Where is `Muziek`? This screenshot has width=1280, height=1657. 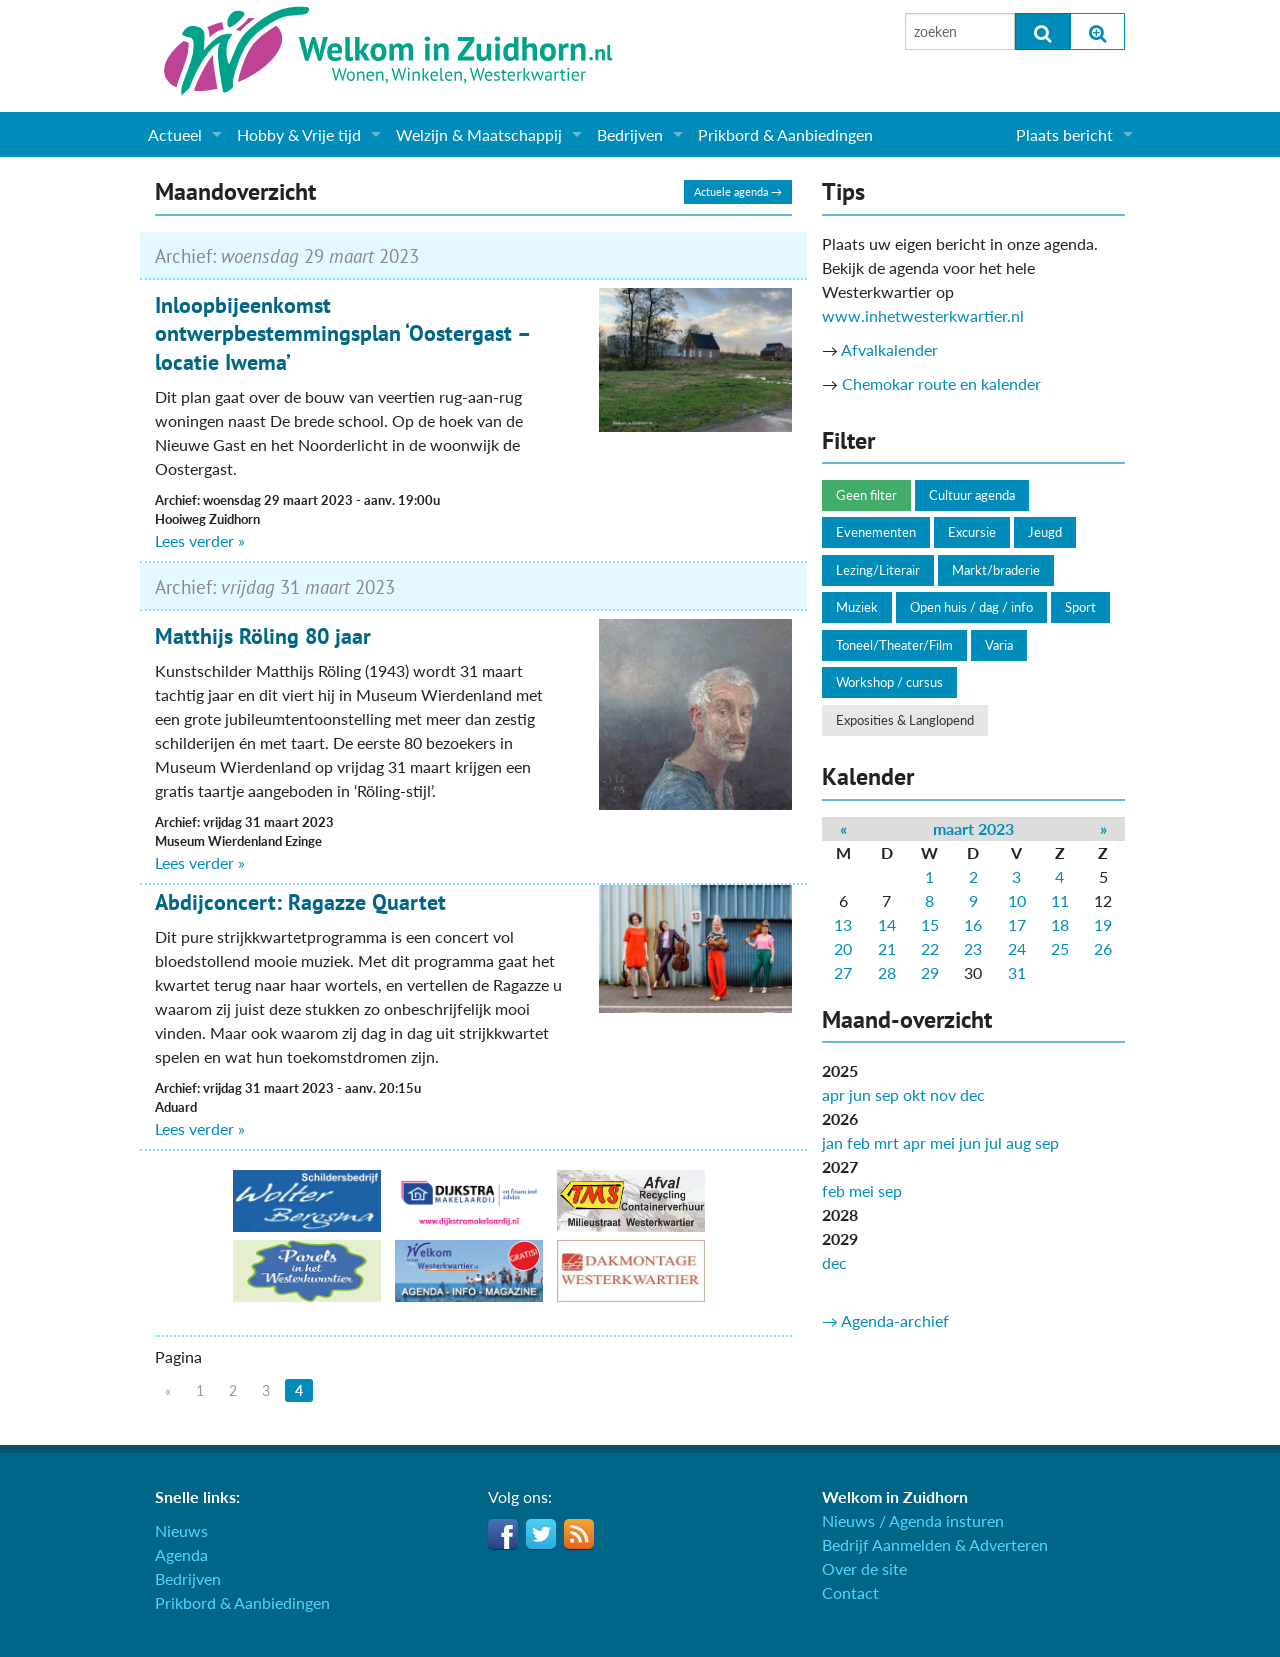 Muziek is located at coordinates (857, 607).